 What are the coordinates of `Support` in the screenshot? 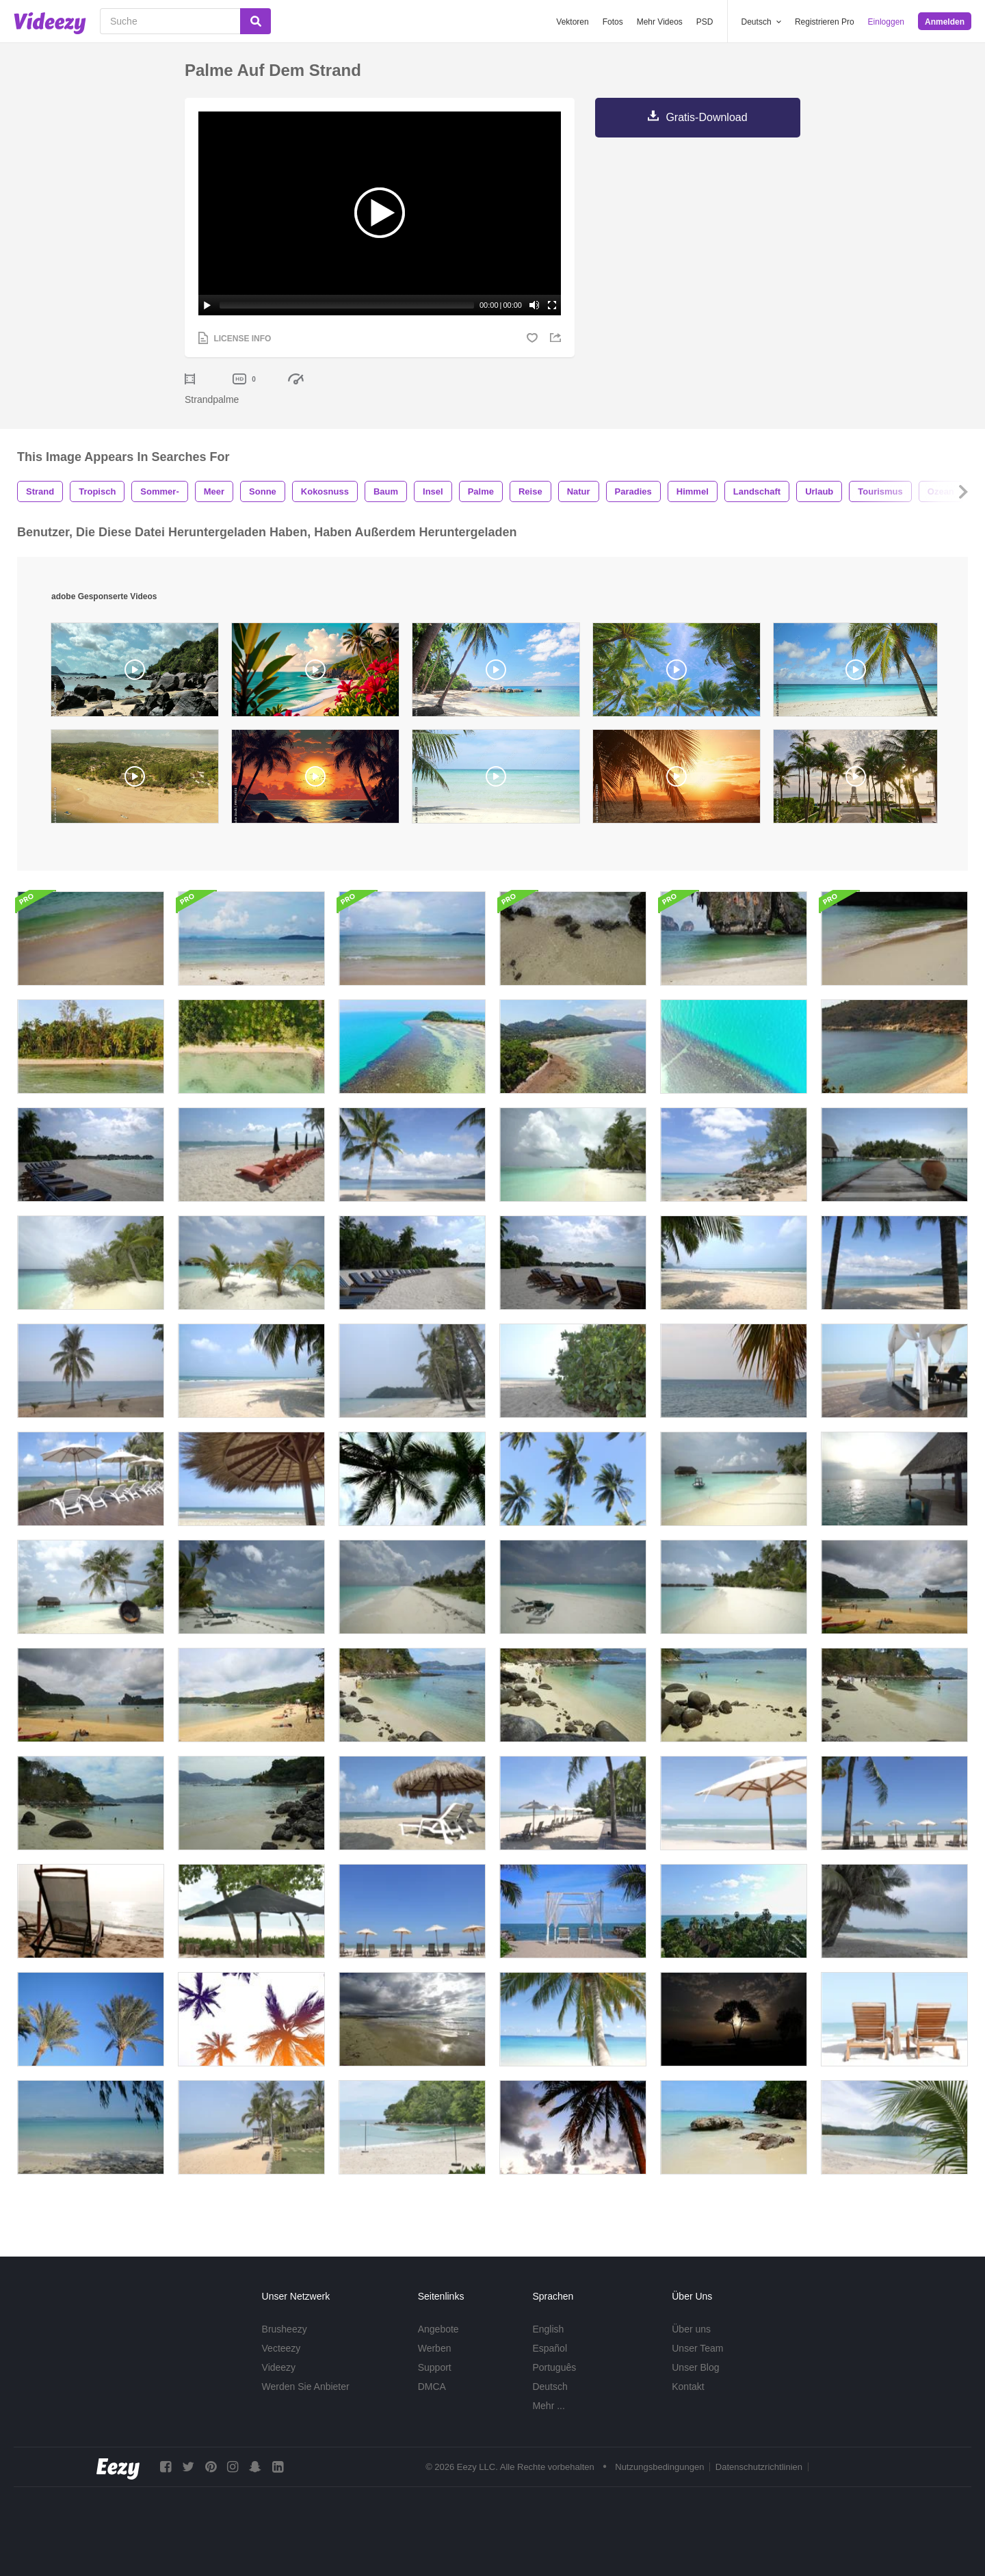 It's located at (434, 2367).